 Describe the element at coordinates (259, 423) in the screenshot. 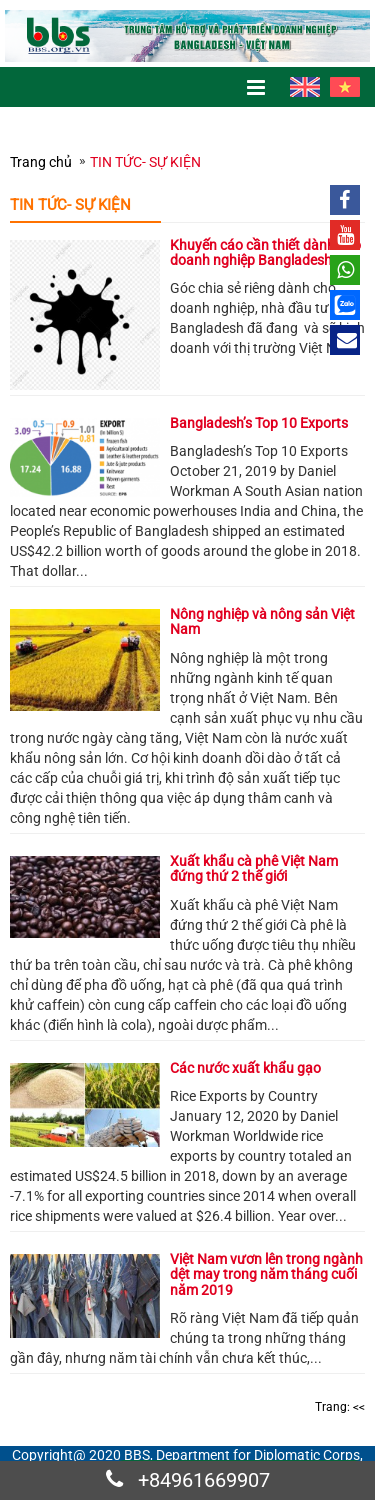

I see `Bangladesh’s Top 10 Exports` at that location.